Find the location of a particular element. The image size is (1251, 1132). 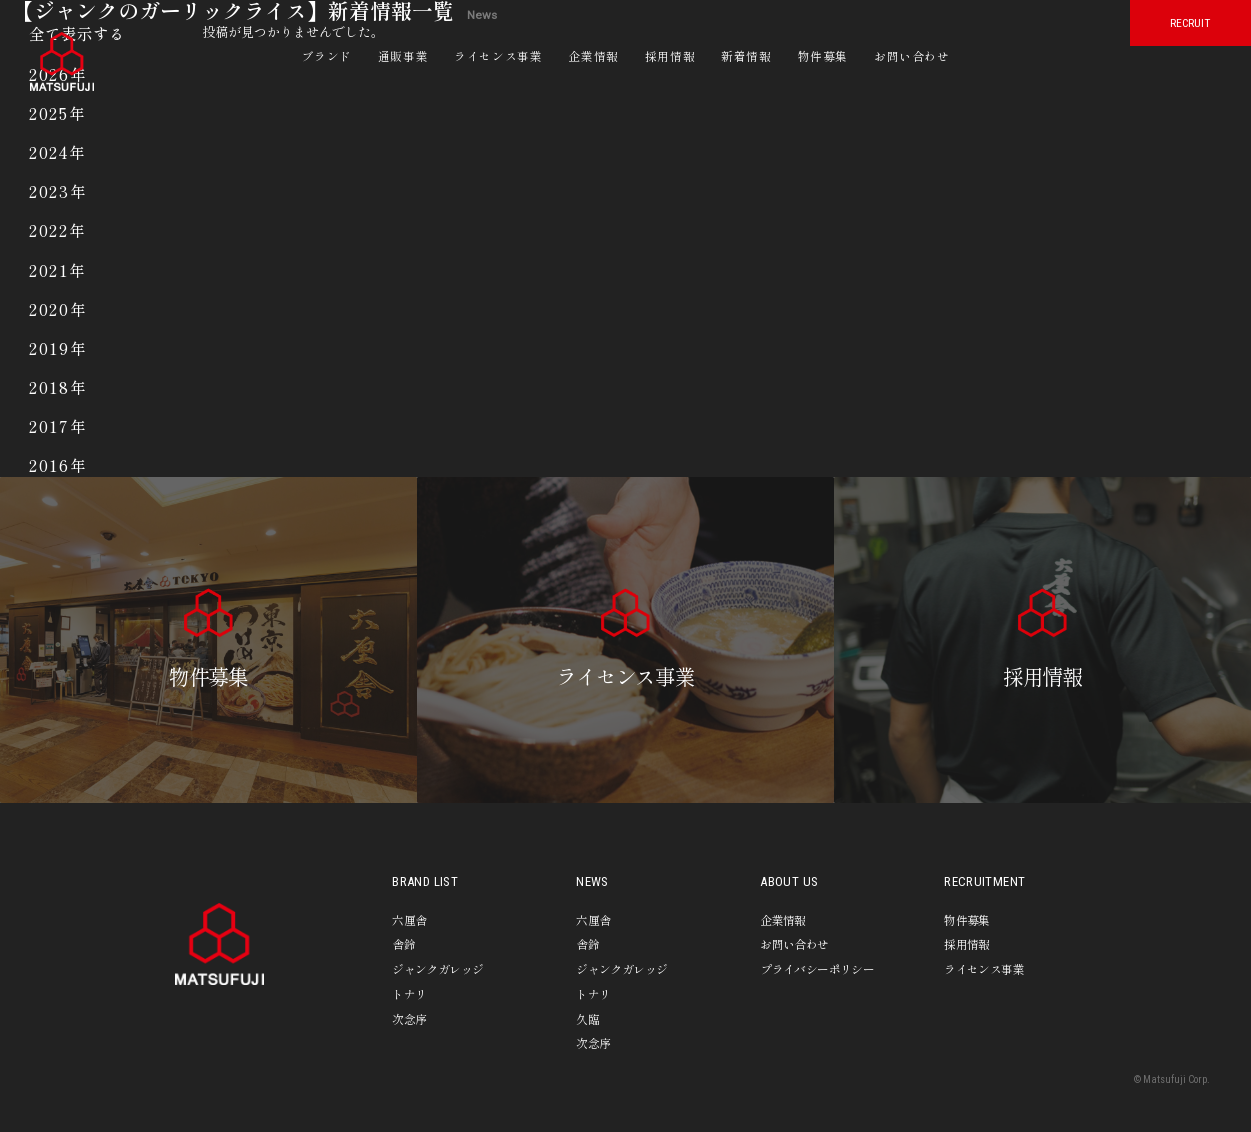

2016年 is located at coordinates (58, 465).